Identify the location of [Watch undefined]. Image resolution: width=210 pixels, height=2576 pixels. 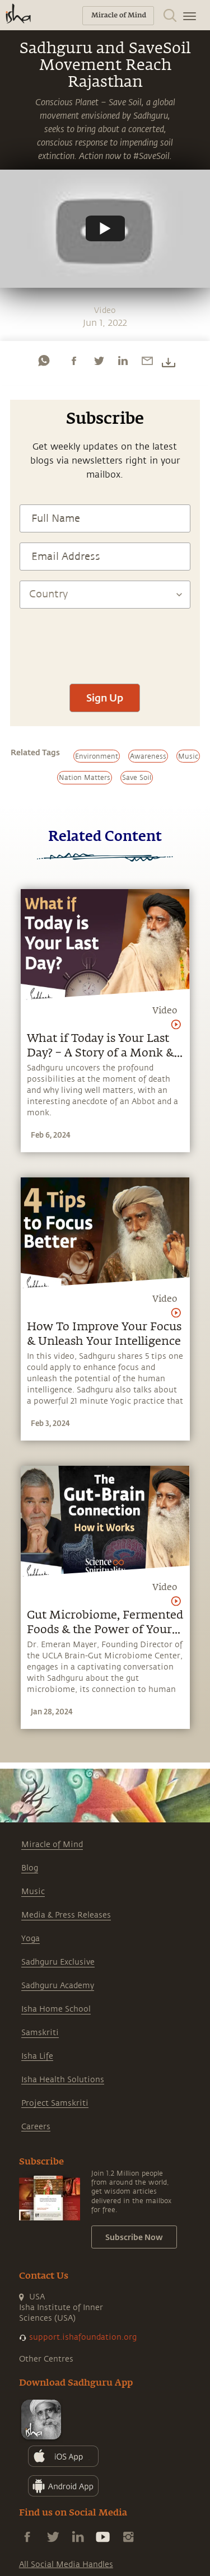
(105, 228).